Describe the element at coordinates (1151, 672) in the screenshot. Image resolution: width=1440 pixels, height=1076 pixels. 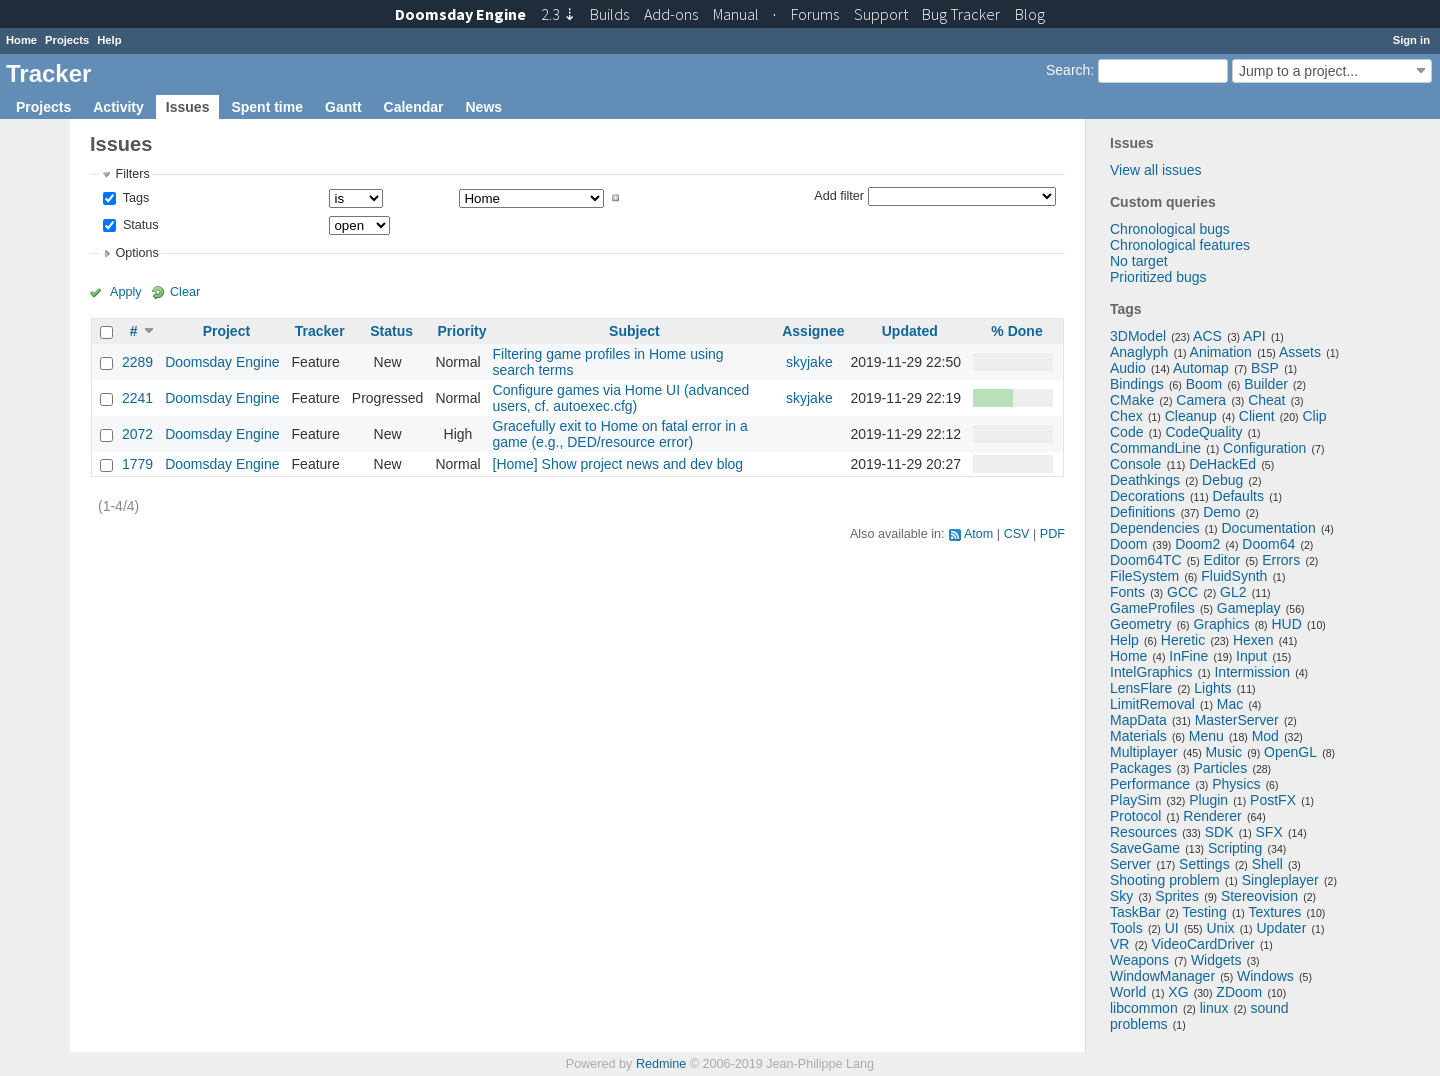
I see `IntelGraphics` at that location.